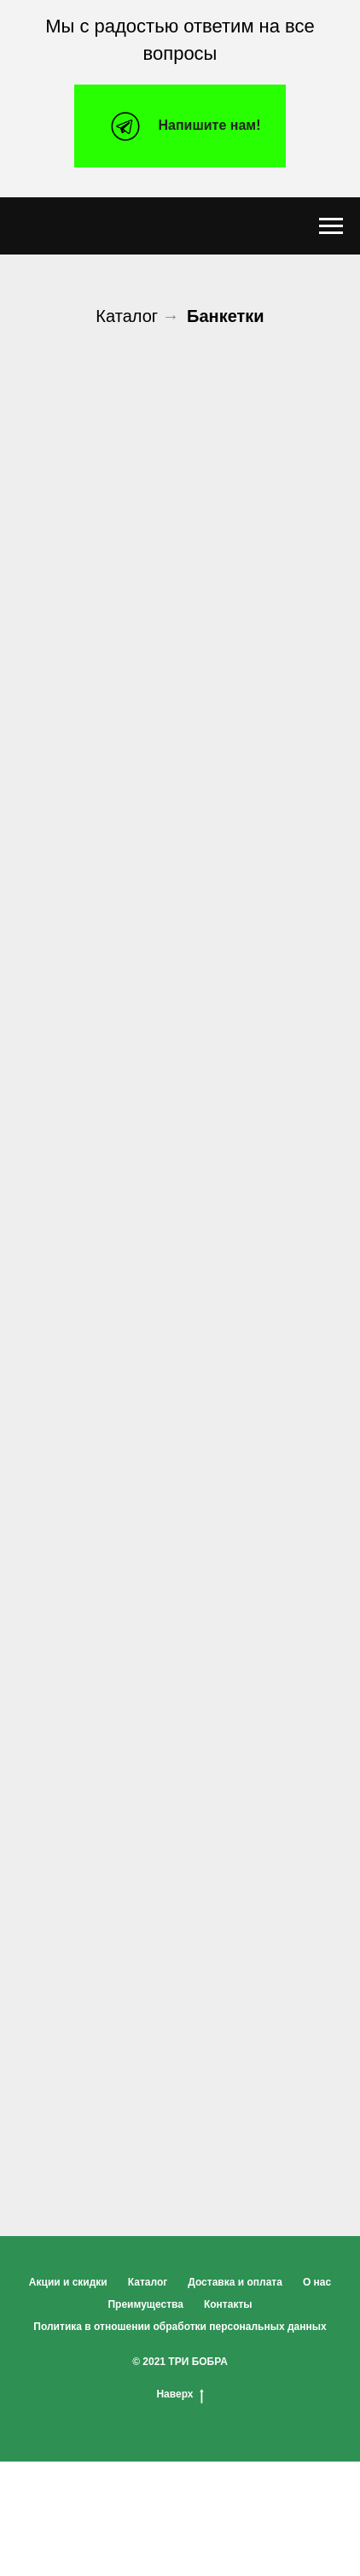  I want to click on [Навигационное меню], so click(331, 226).